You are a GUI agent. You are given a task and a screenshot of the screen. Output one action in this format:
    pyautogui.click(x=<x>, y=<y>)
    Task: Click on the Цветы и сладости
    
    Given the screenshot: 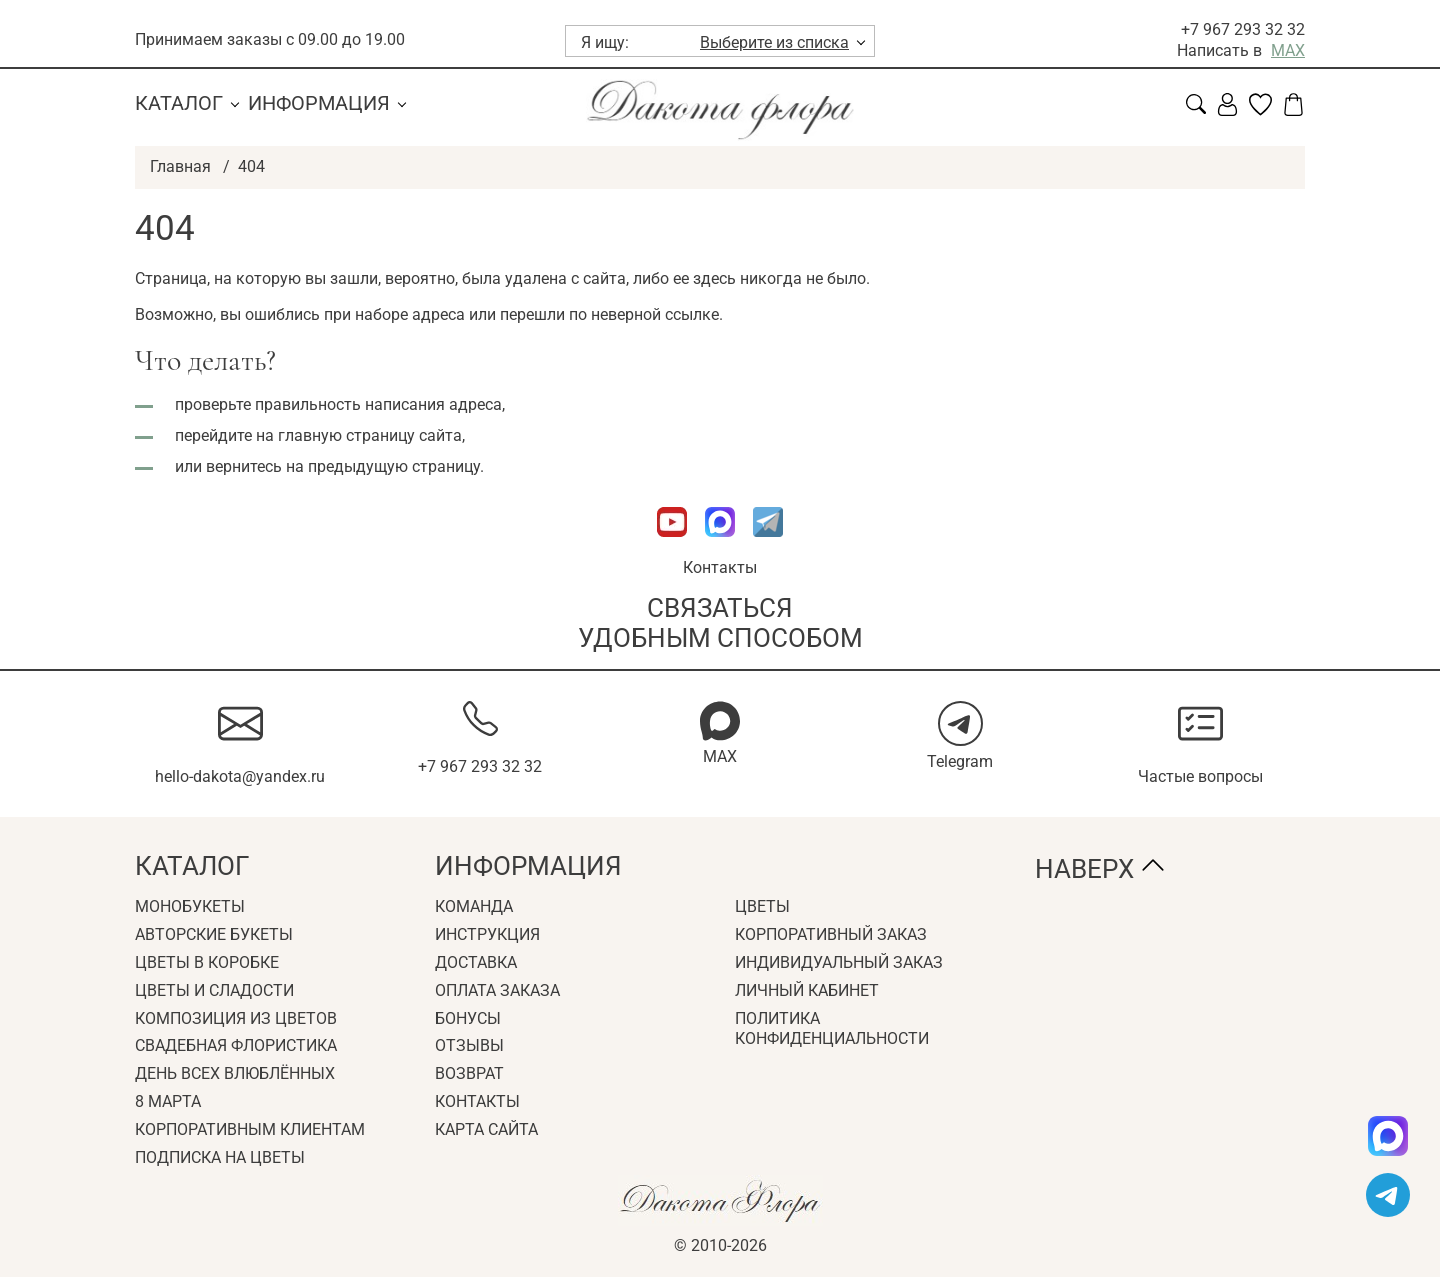 What is the action you would take?
    pyautogui.click(x=214, y=990)
    